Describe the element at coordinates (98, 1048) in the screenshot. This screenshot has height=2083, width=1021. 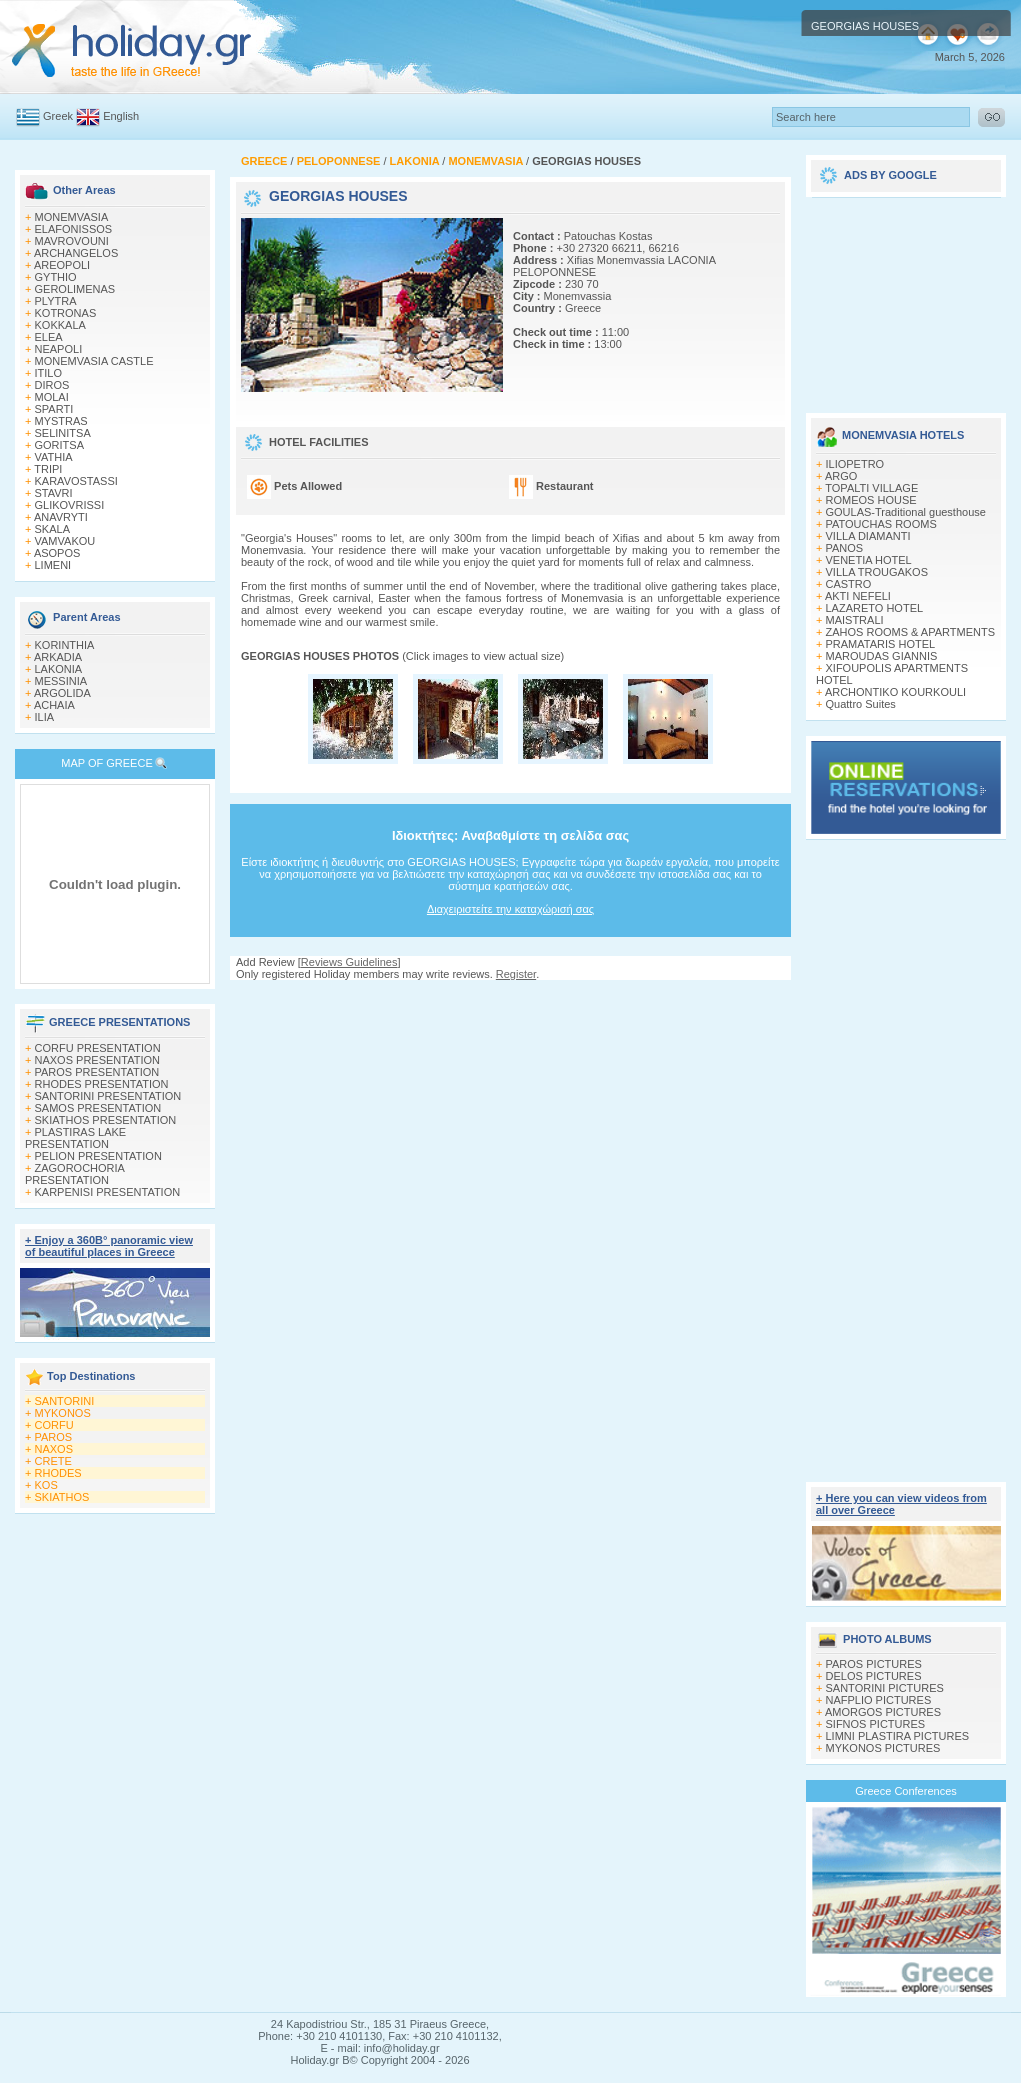
I see `CORFU PRESENTATION` at that location.